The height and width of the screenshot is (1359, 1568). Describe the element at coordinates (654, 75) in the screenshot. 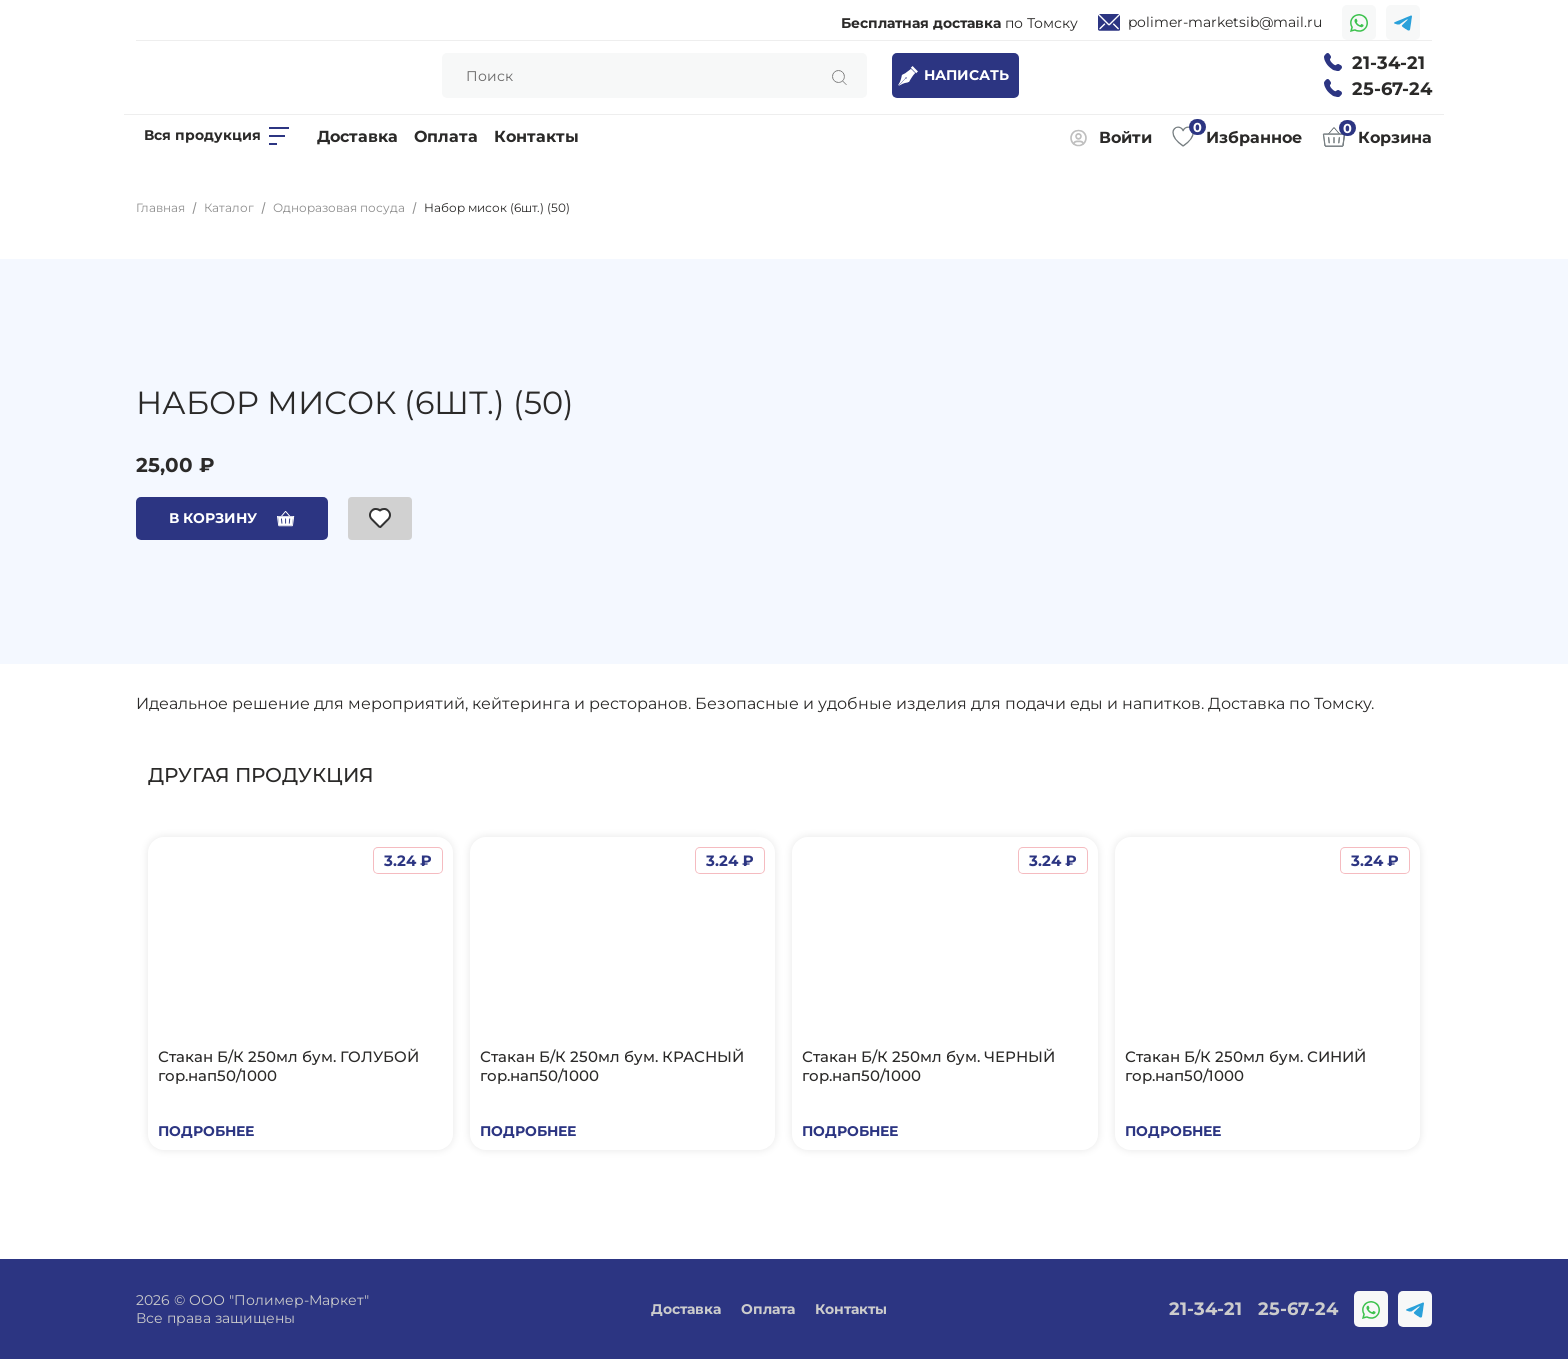

I see `[Search]` at that location.